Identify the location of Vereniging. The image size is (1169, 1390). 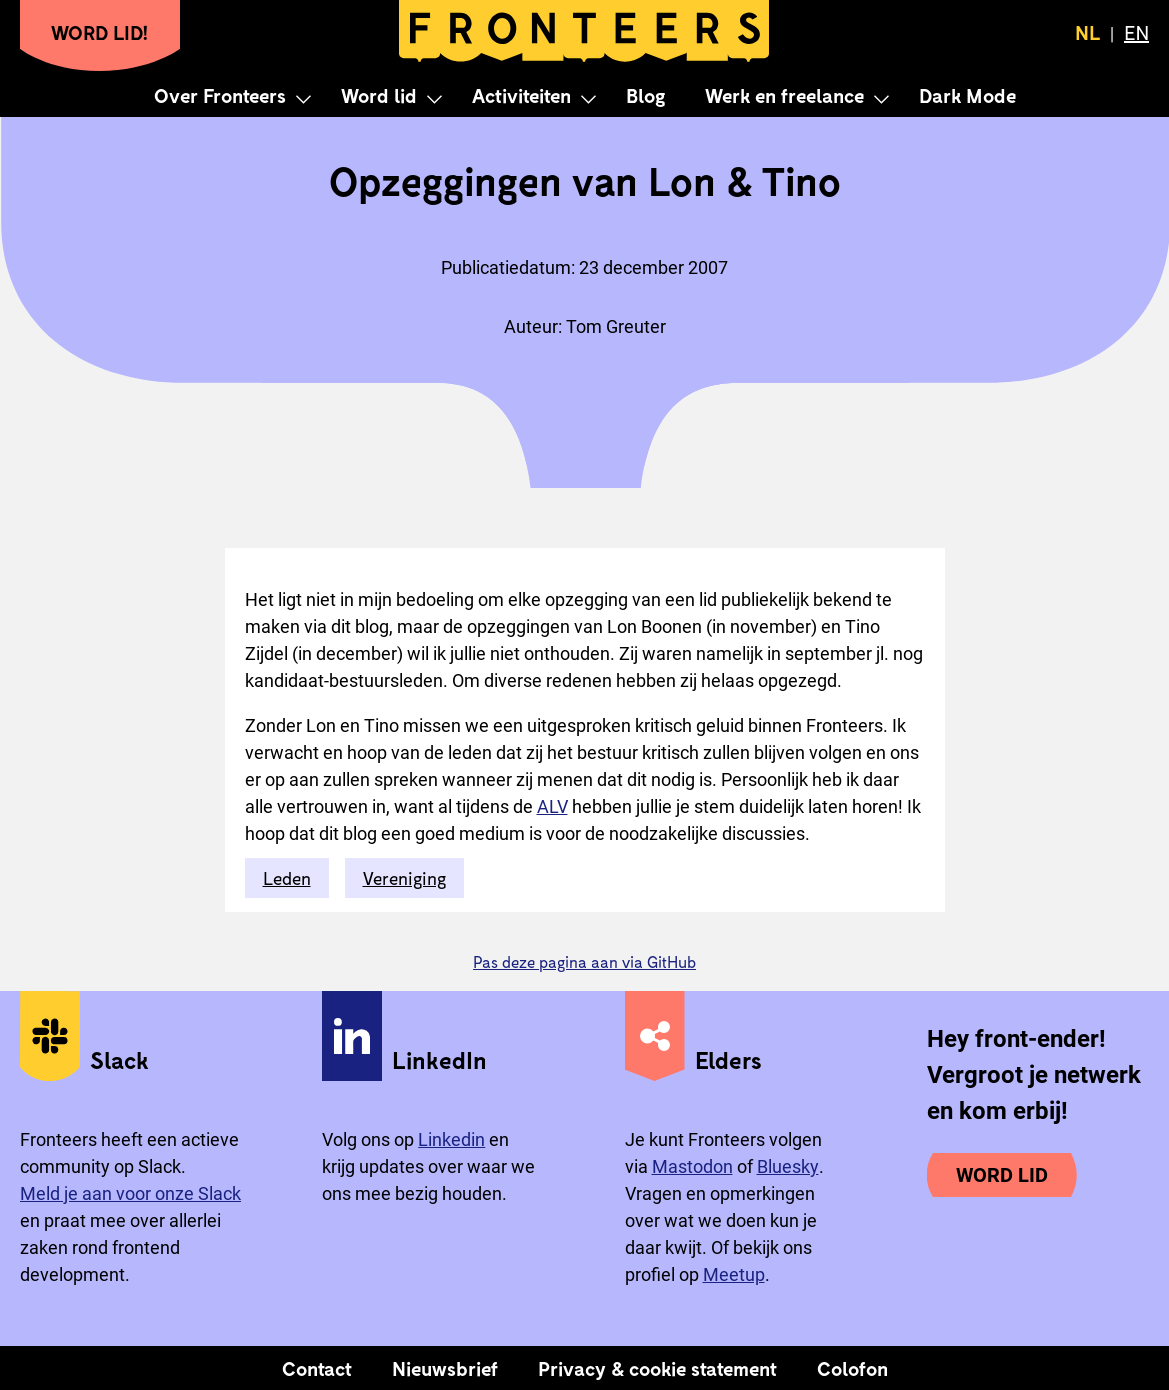
(404, 878).